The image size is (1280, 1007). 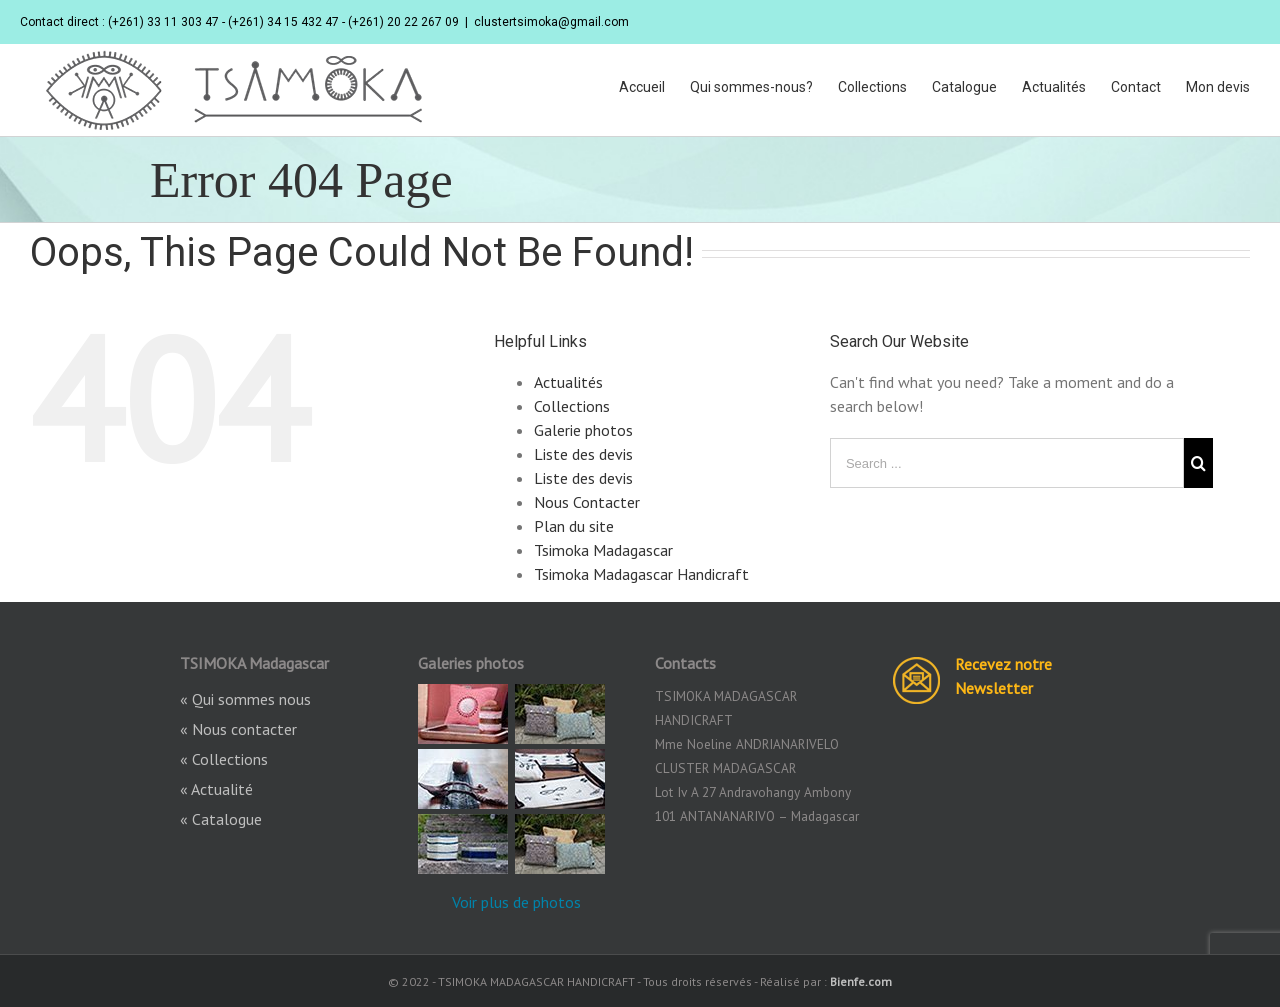 What do you see at coordinates (224, 759) in the screenshot?
I see `« Collections` at bounding box center [224, 759].